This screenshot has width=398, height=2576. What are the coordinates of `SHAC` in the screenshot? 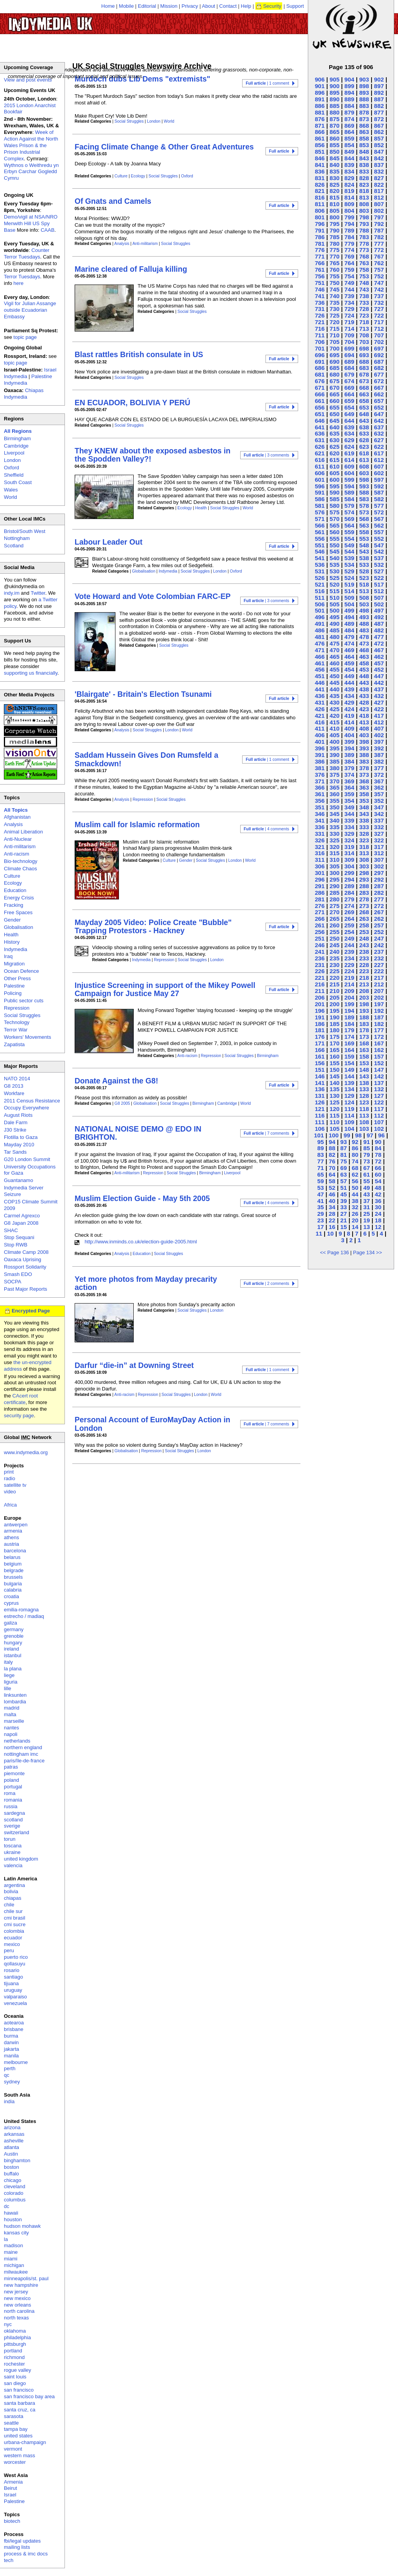 It's located at (11, 1230).